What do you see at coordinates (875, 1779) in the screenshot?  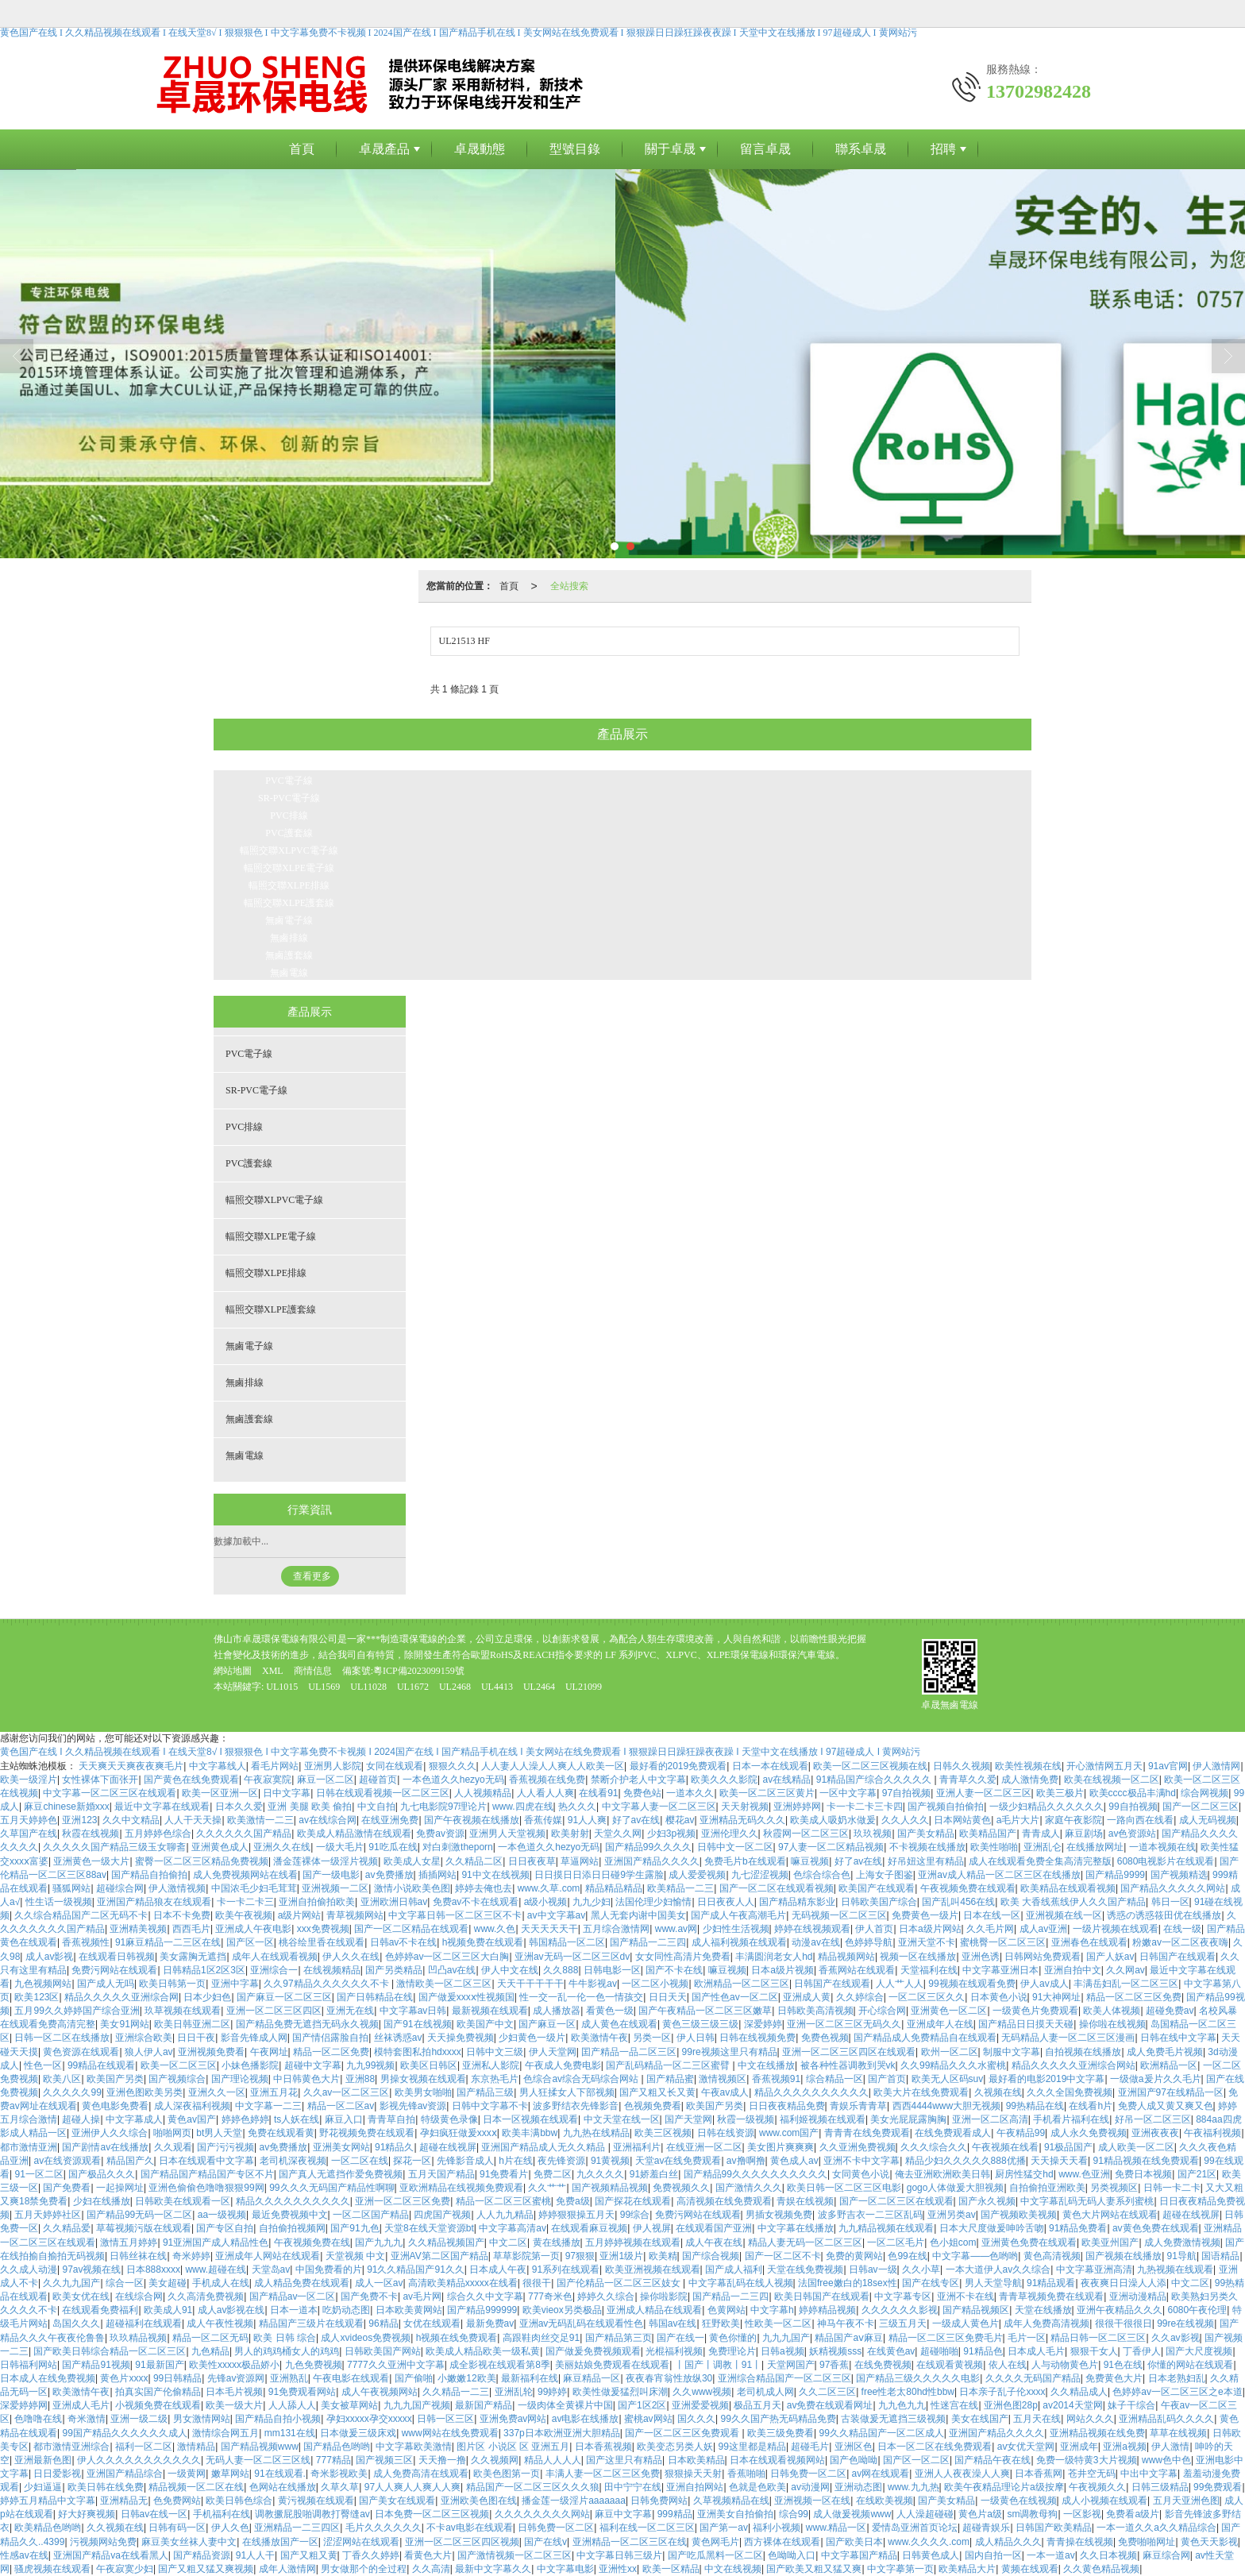 I see `91精品国产综合久久久久久` at bounding box center [875, 1779].